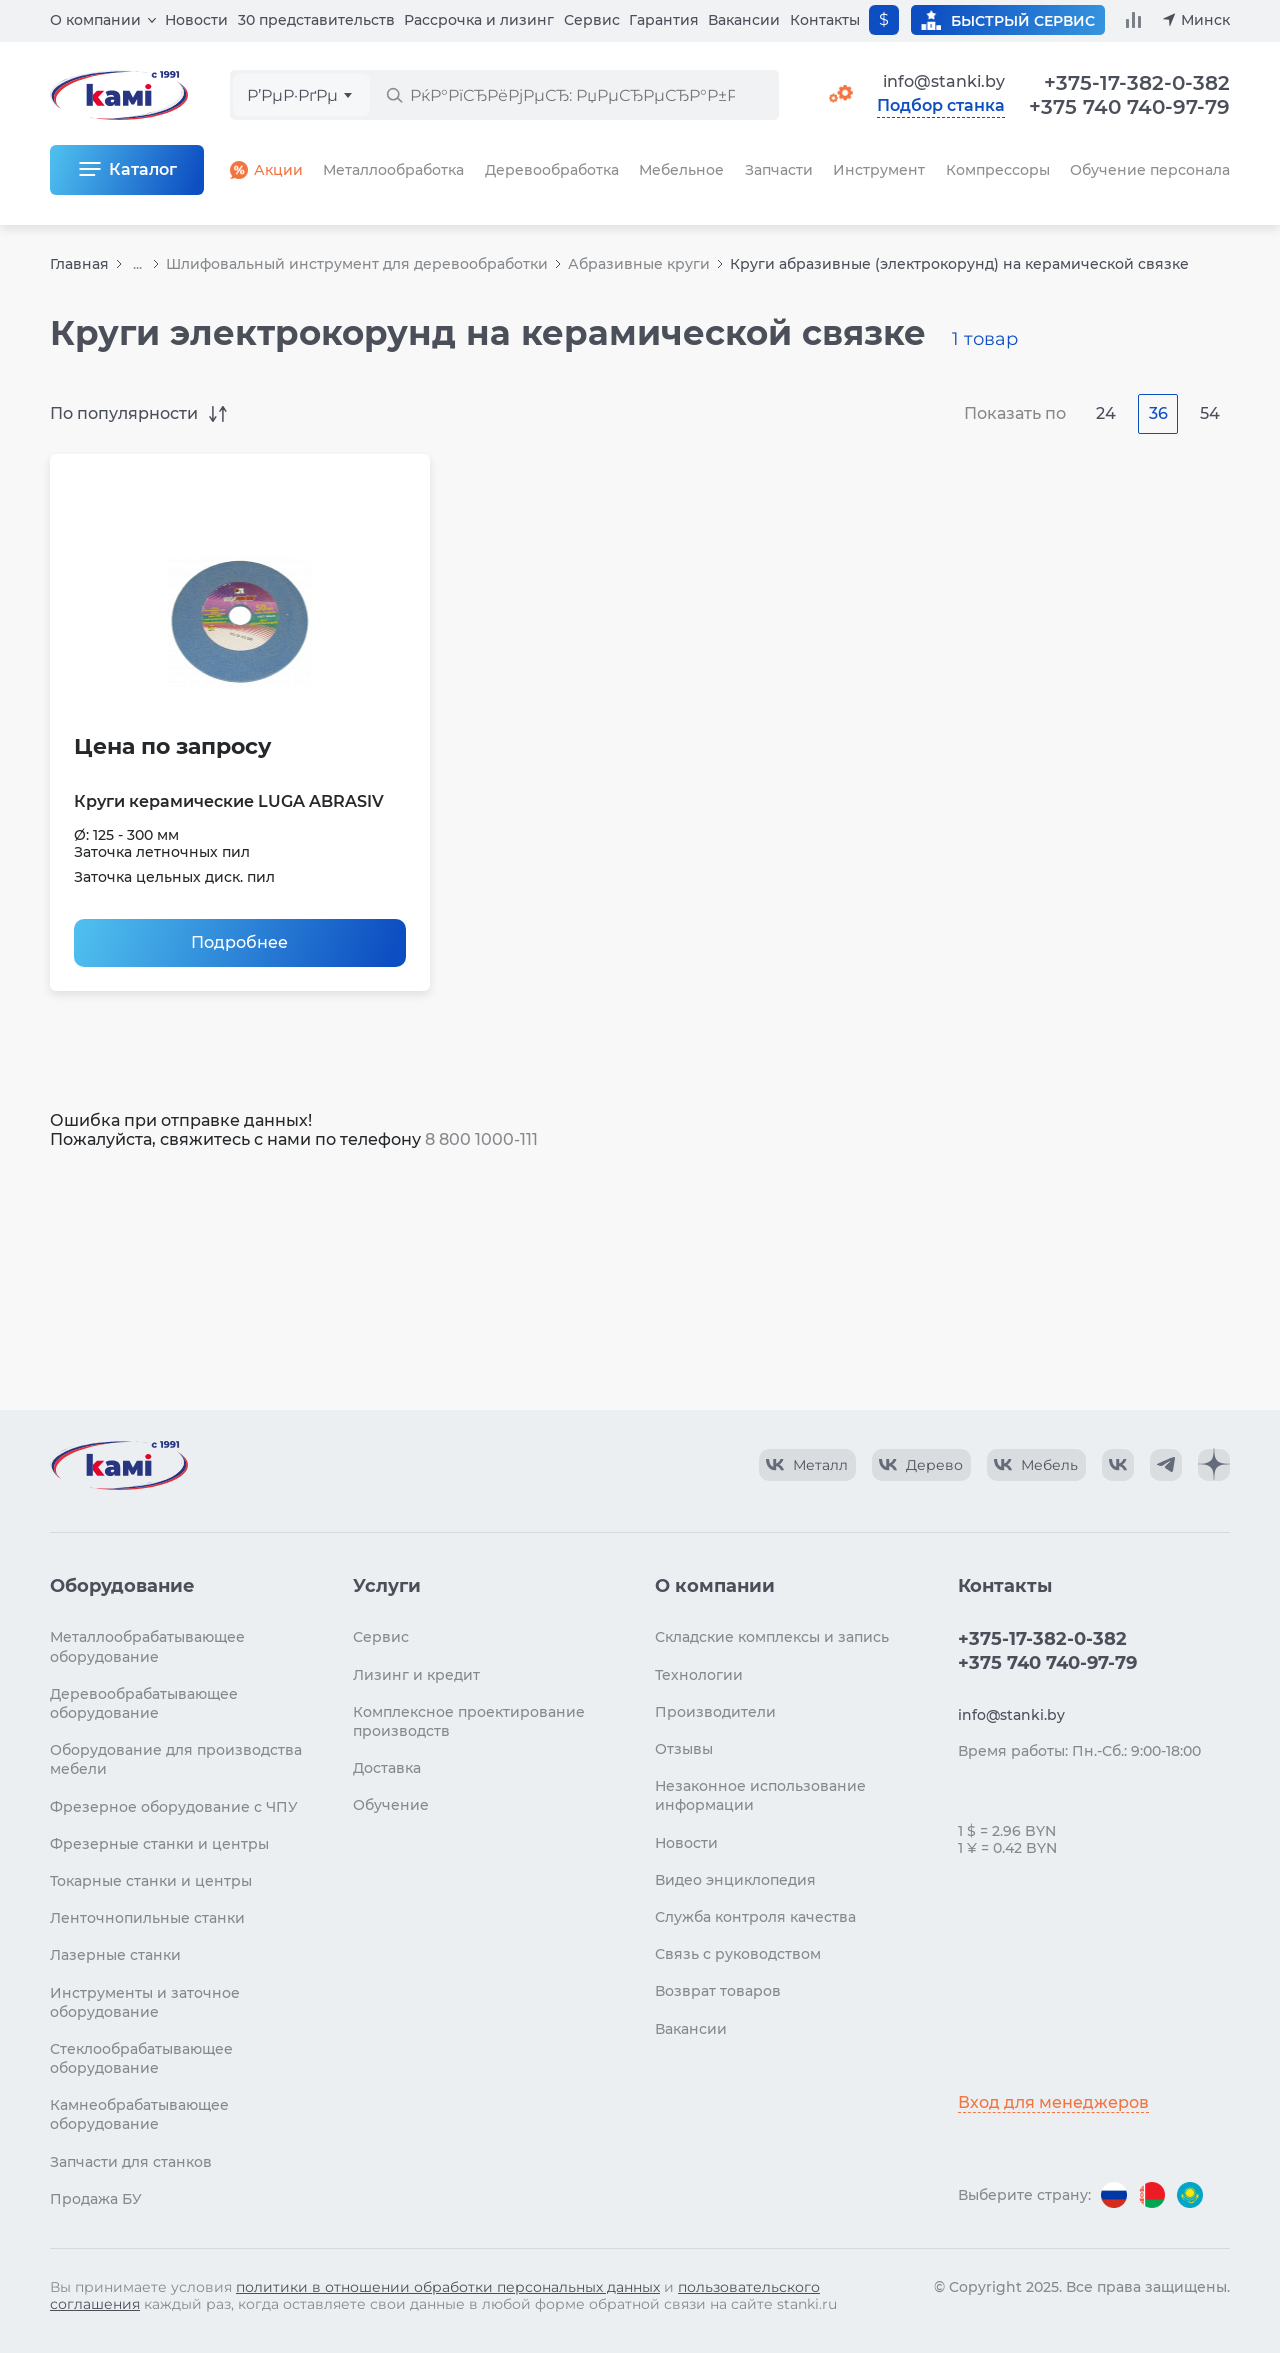  I want to click on info@stanki.by [Обращение в КАМИ], so click(944, 81).